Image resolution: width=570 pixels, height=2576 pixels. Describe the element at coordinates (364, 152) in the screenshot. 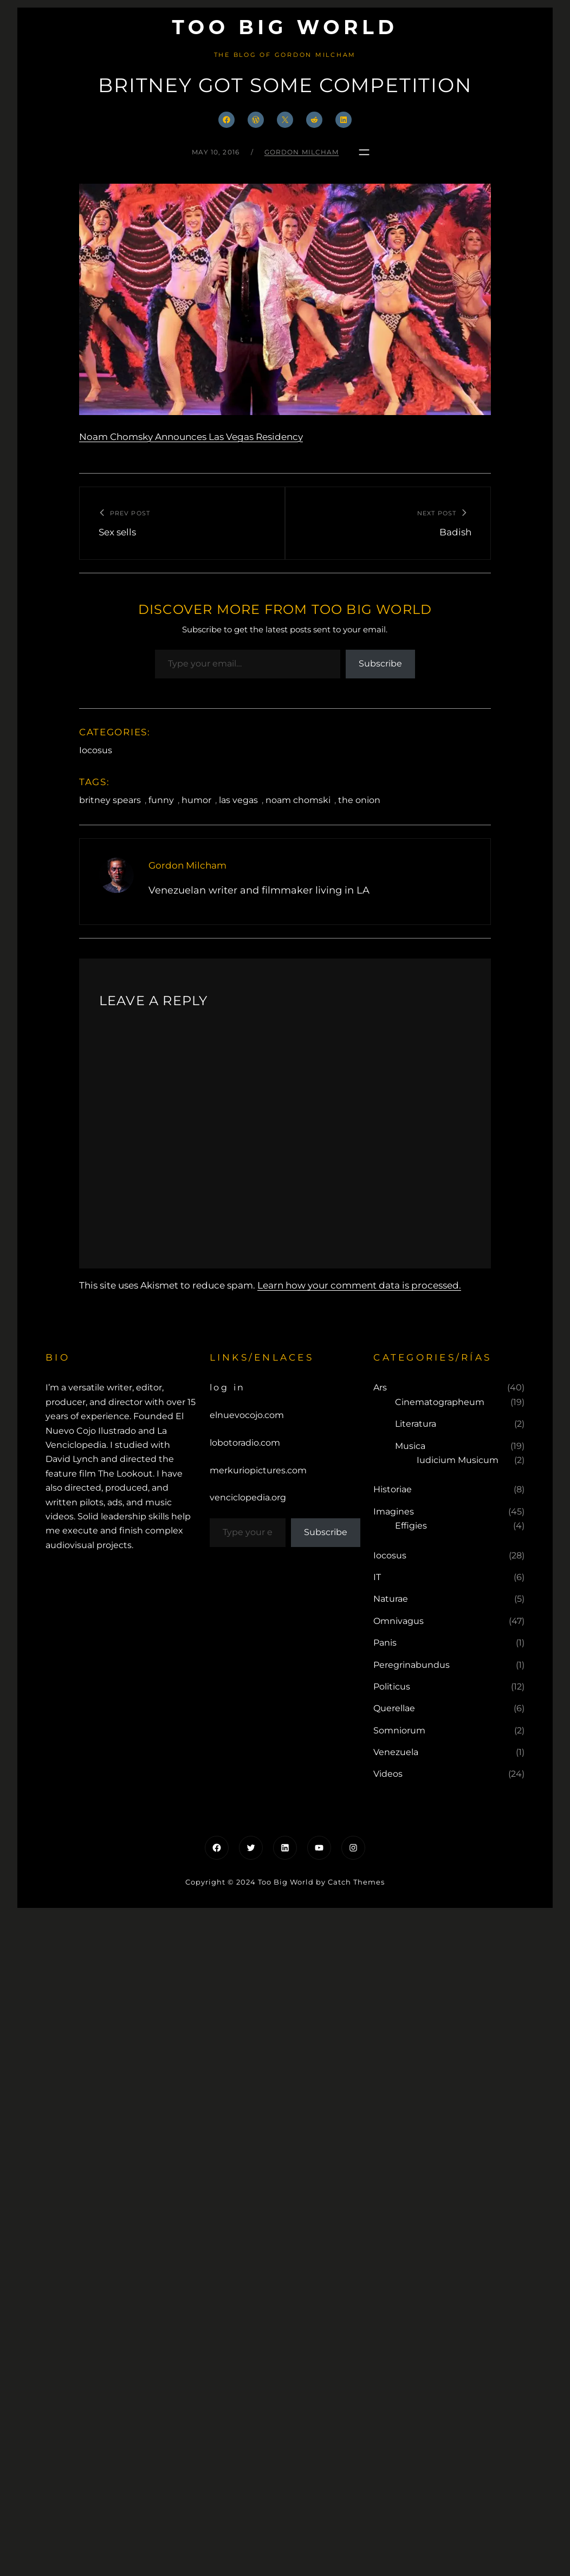

I see `[Open menu]` at that location.